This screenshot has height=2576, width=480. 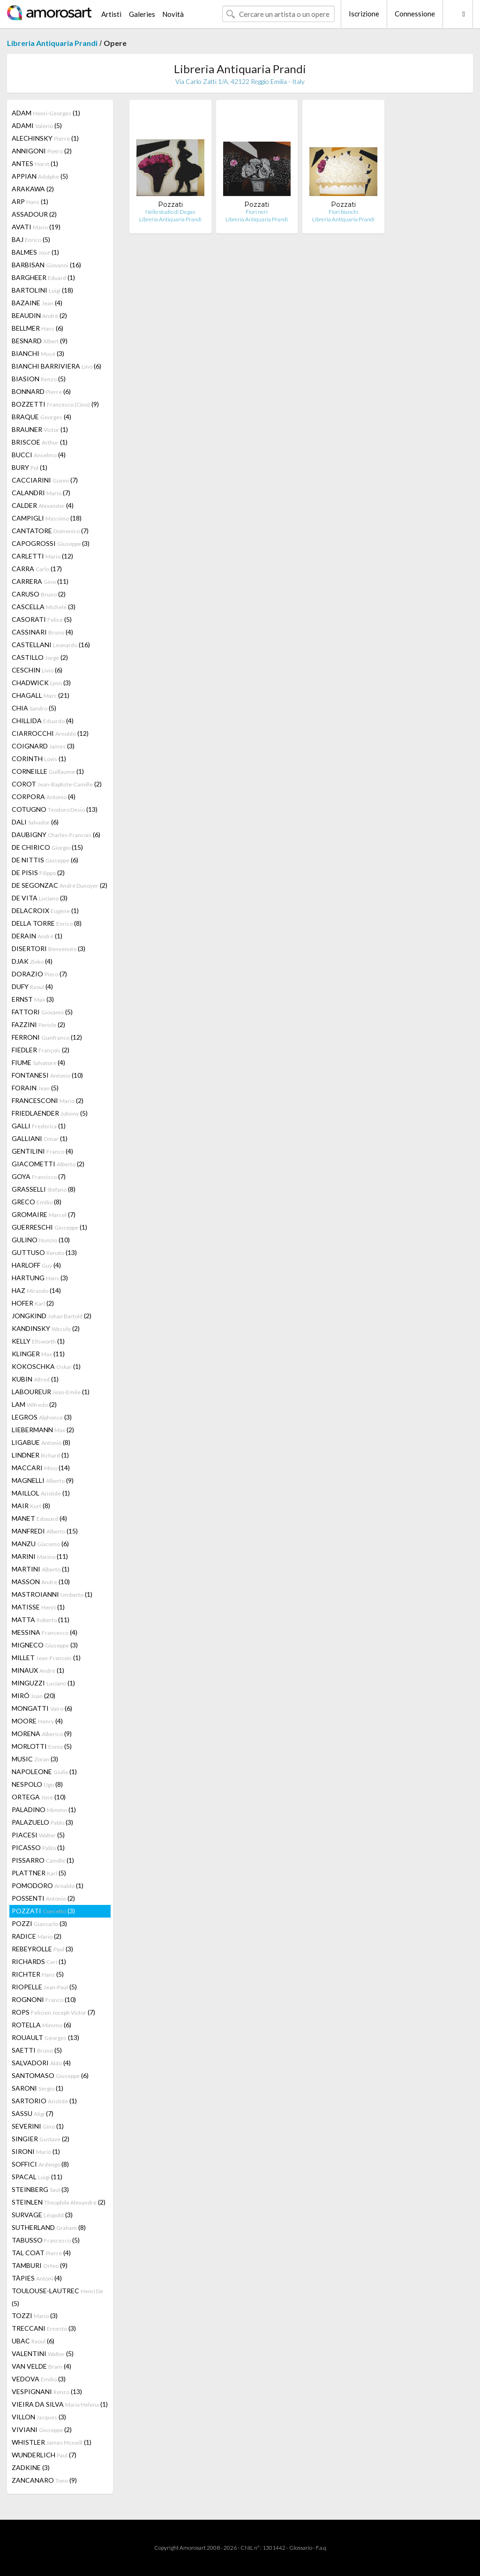 I want to click on BARGHEER (1), so click(x=43, y=277).